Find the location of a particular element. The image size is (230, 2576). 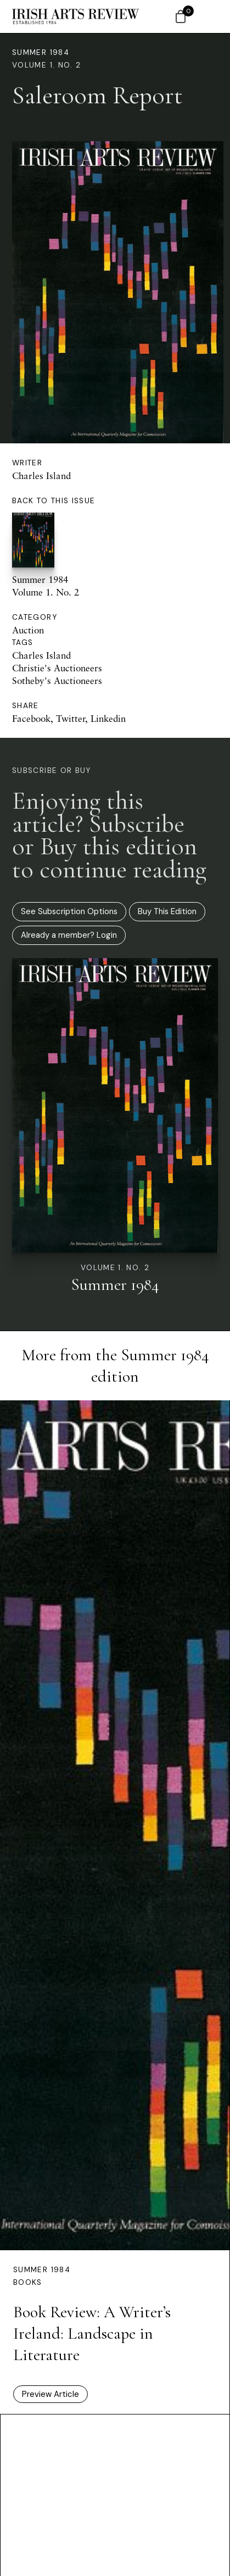

Books is located at coordinates (27, 2282).